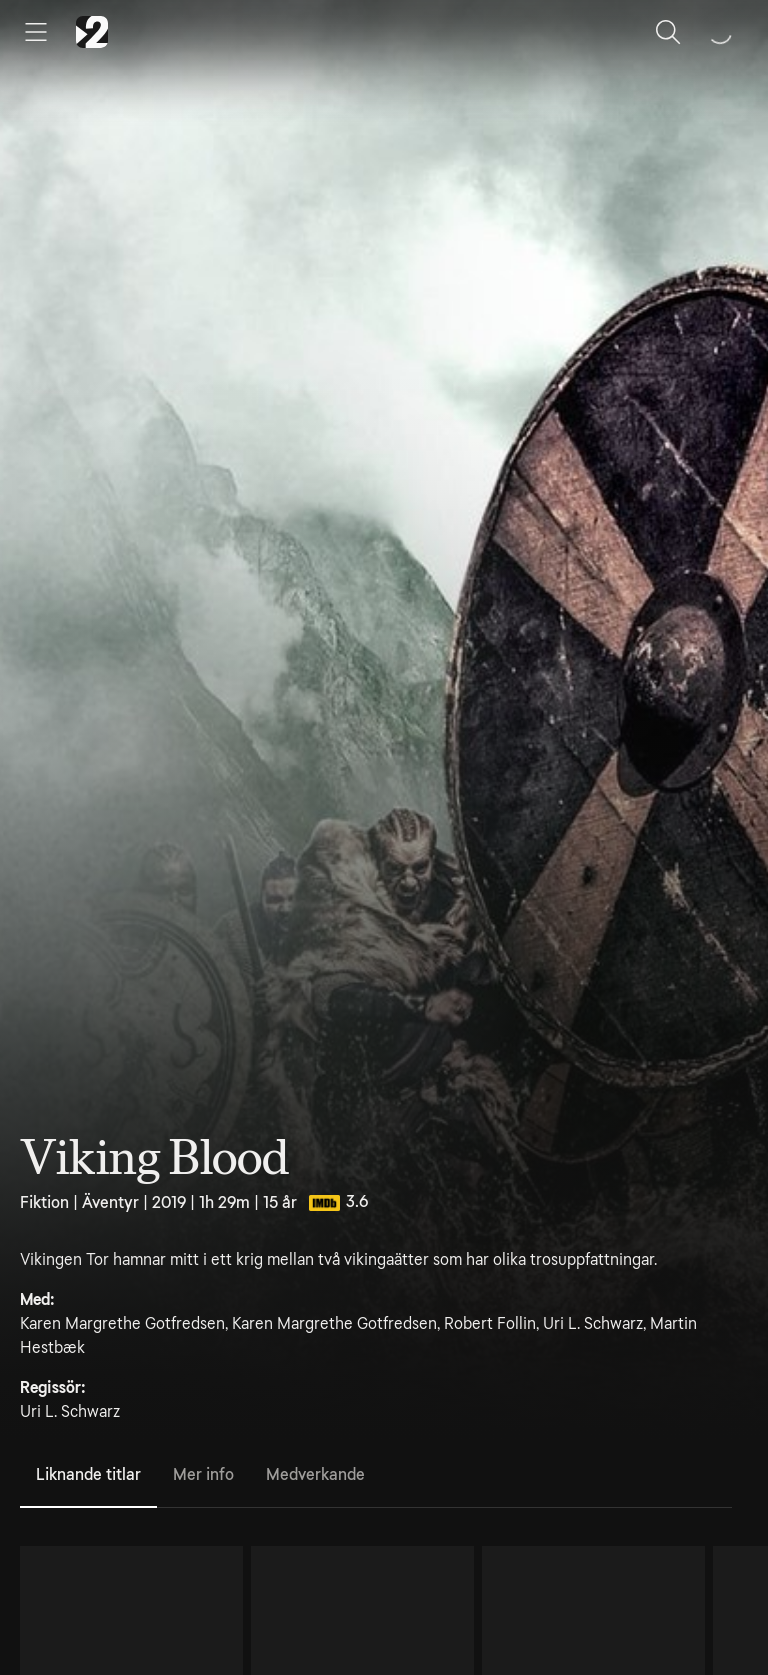 The image size is (768, 1675). I want to click on [Öppna meny], so click(36, 32).